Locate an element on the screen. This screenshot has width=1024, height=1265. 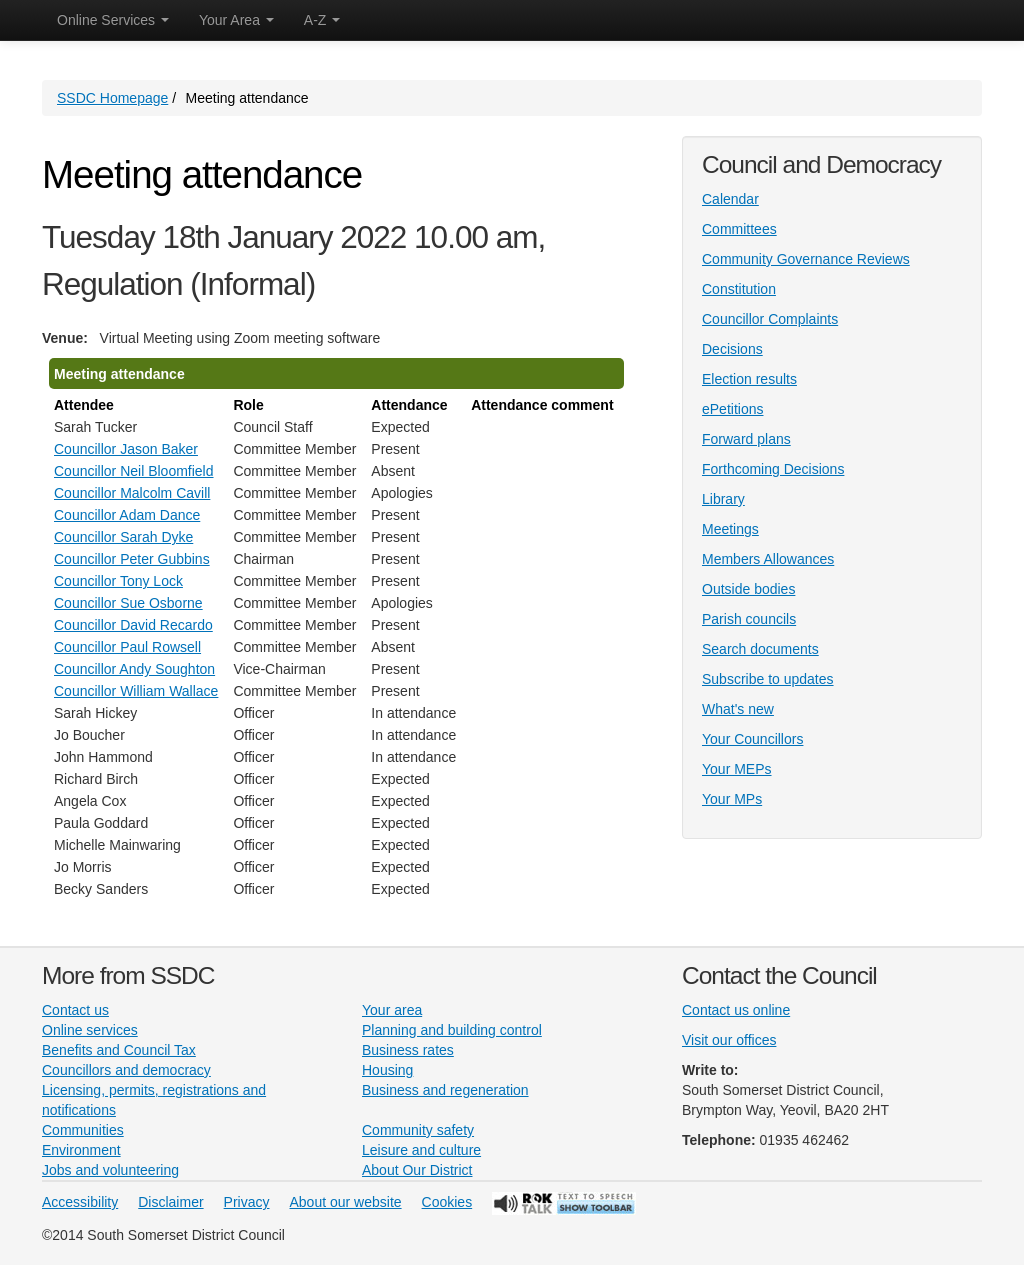
Councillor William Wallace is located at coordinates (136, 691).